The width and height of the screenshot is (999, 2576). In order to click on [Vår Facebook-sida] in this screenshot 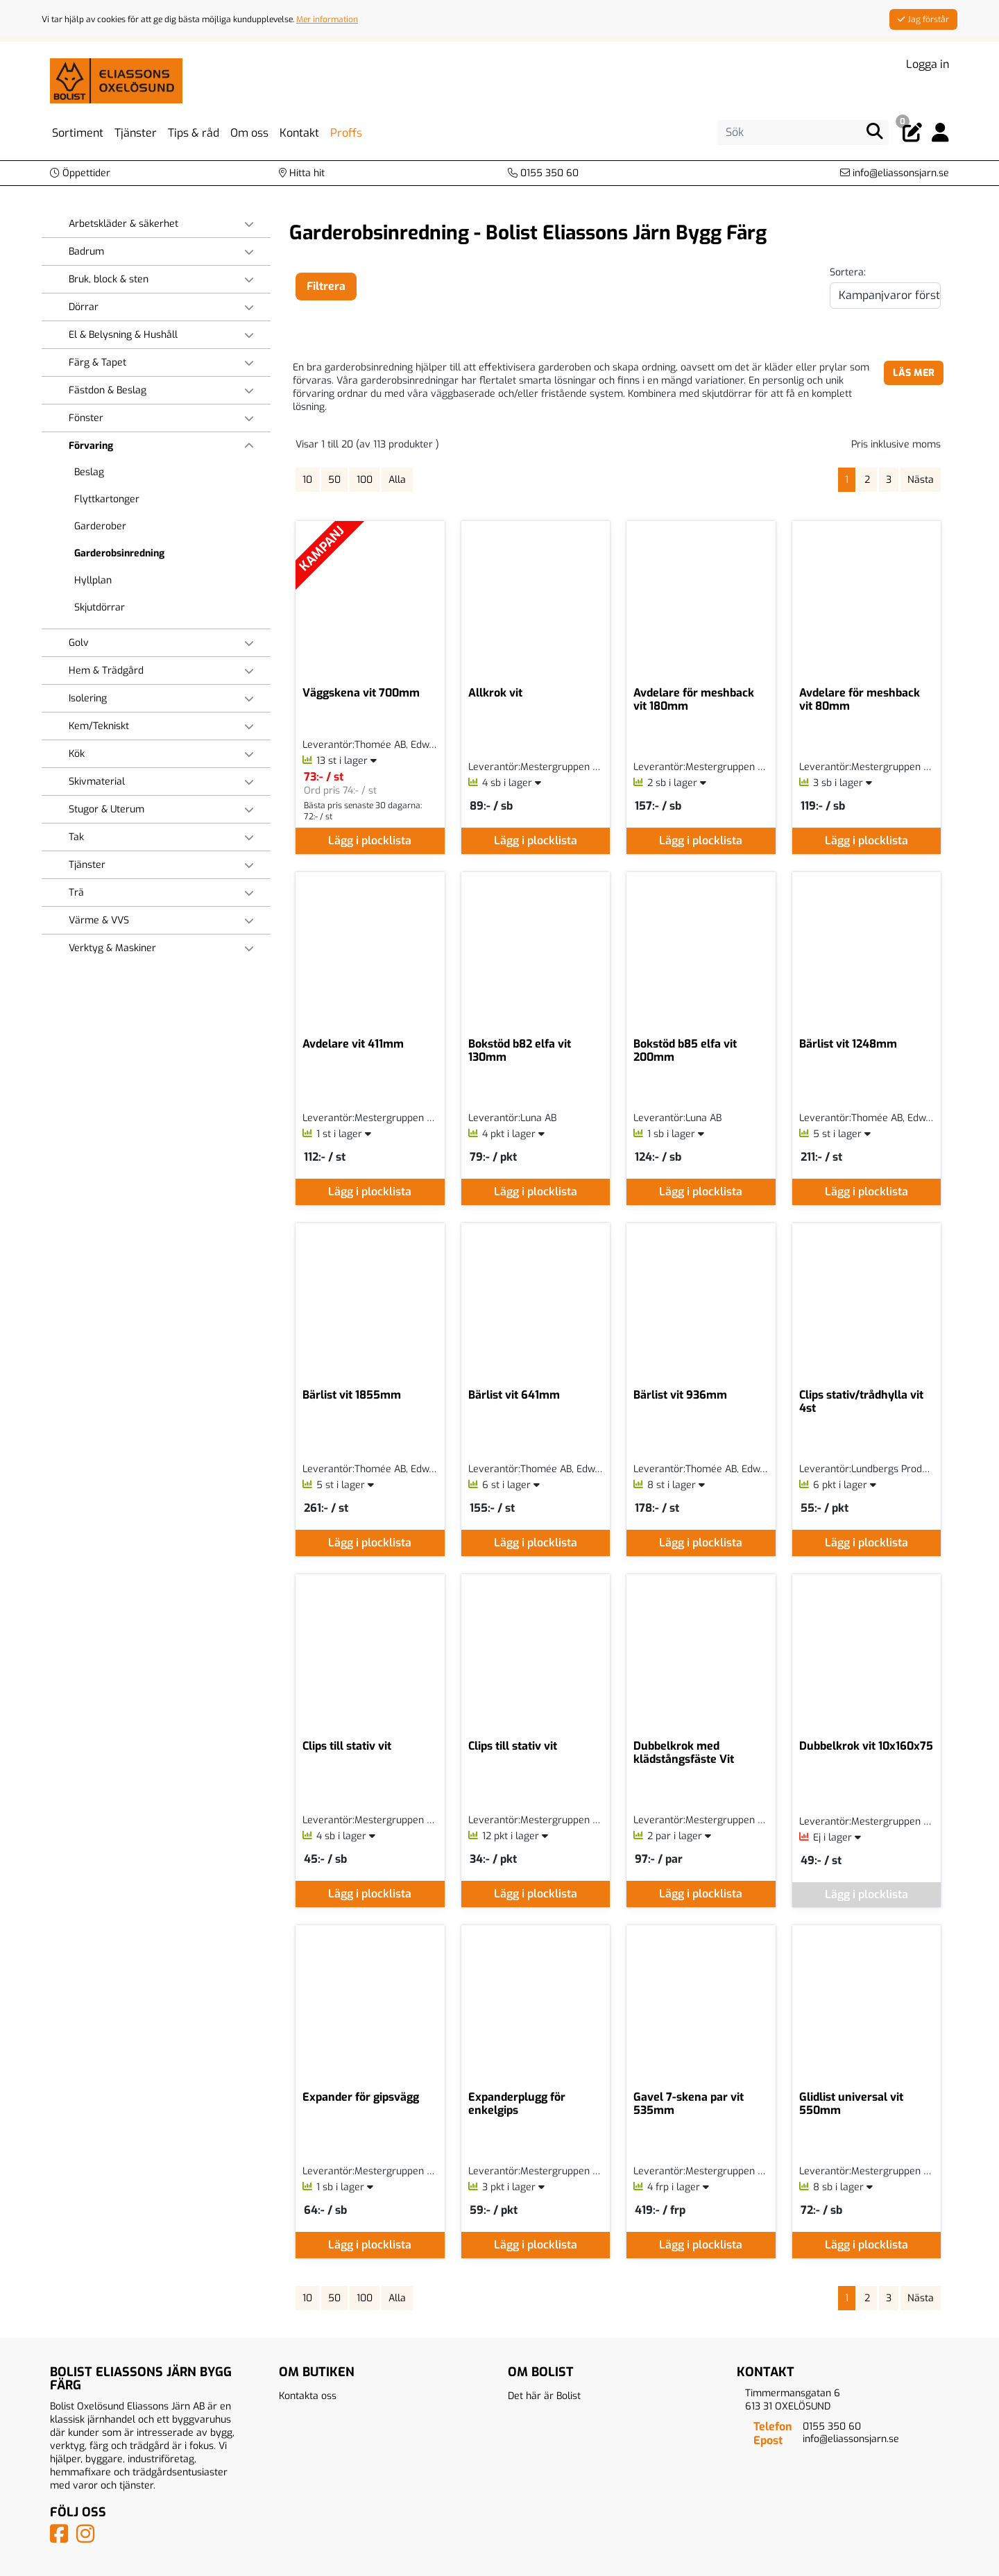, I will do `click(62, 2538)`.